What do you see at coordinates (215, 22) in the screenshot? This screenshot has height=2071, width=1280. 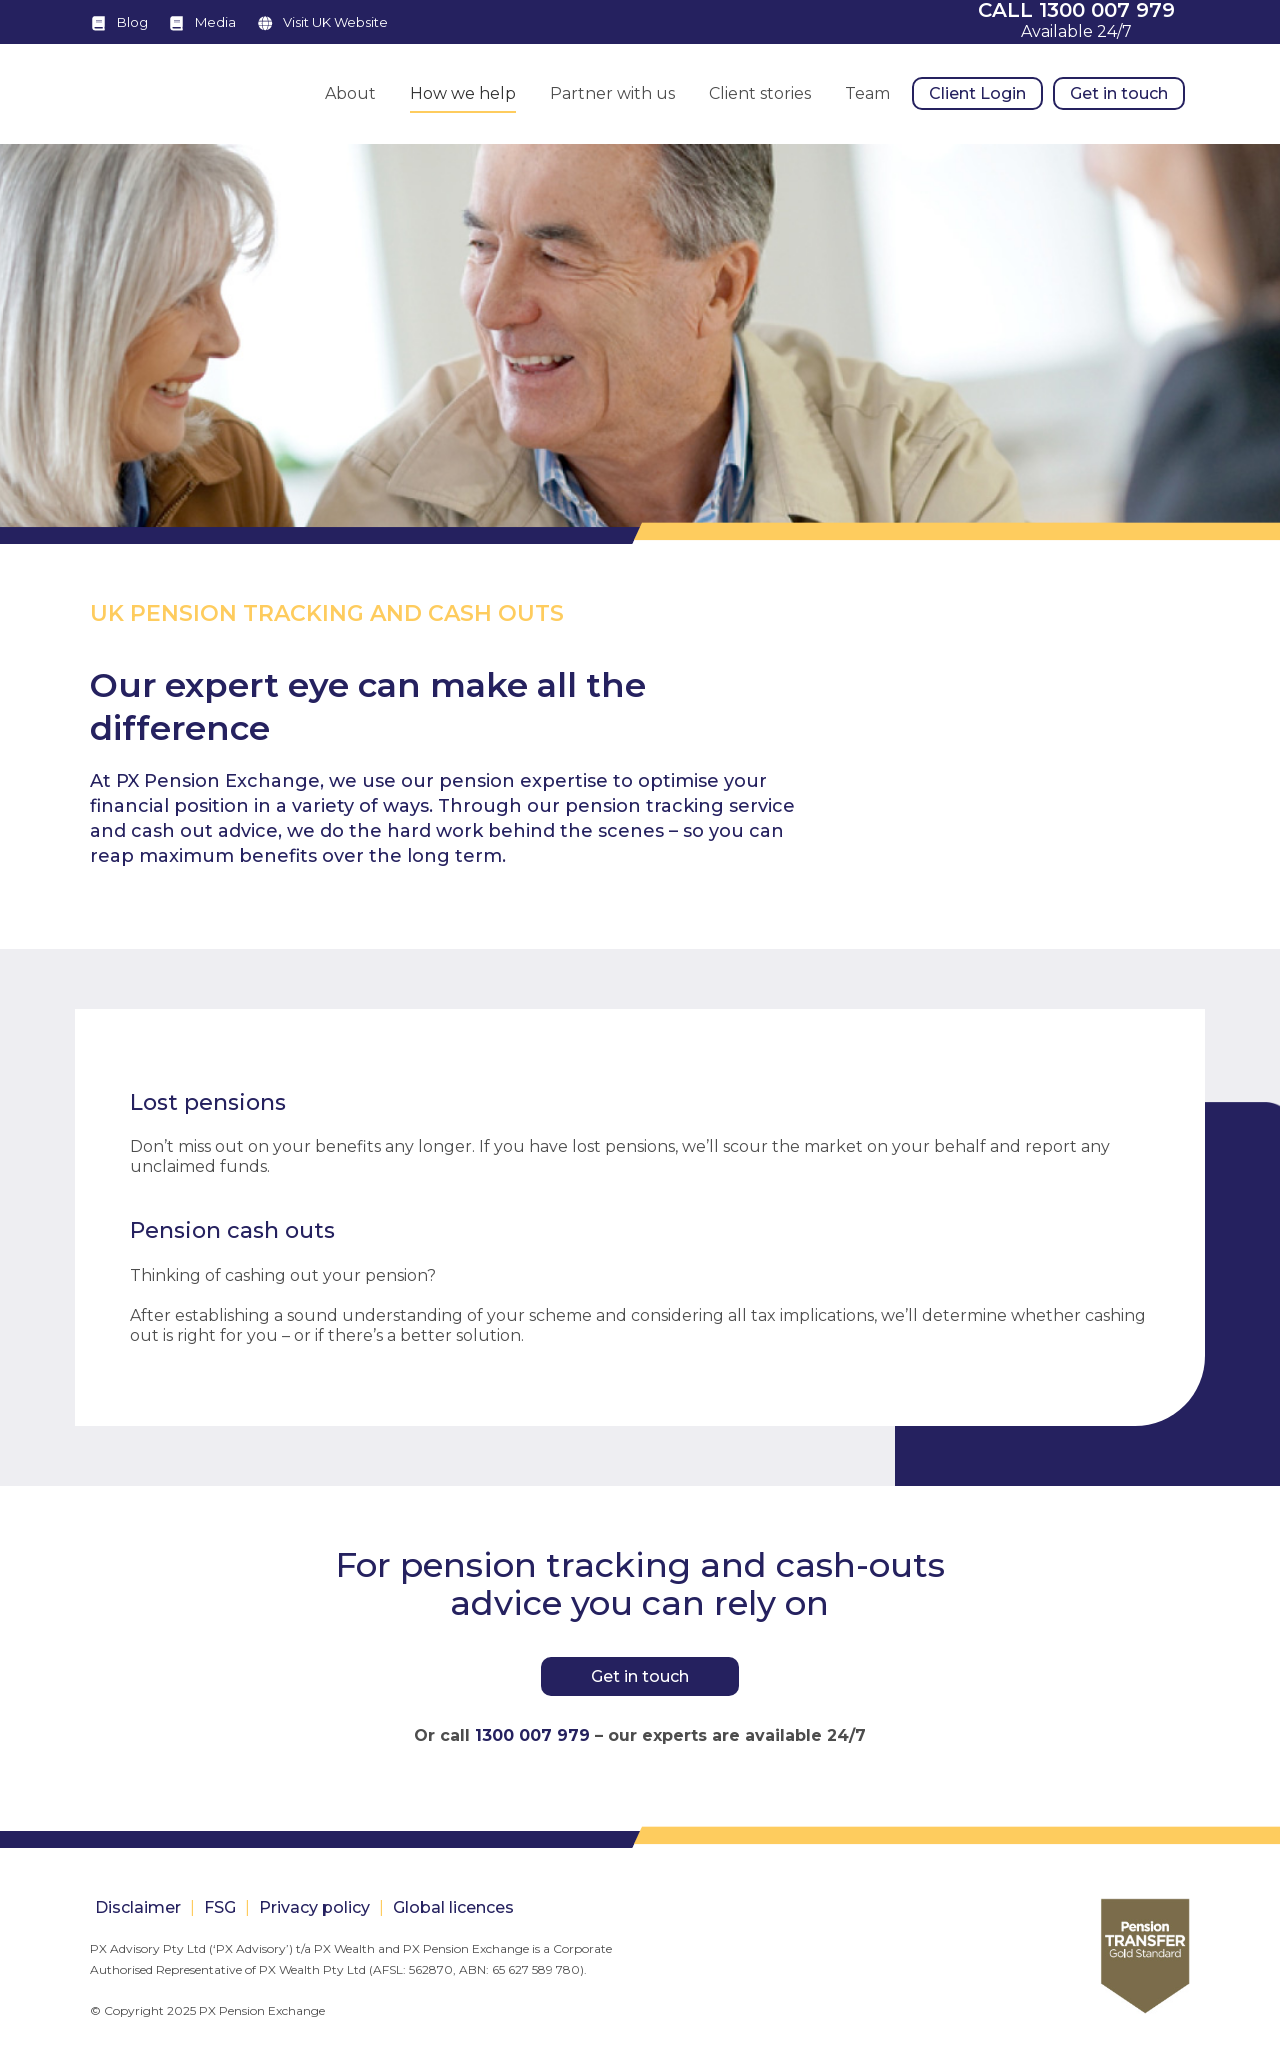 I see `Media` at bounding box center [215, 22].